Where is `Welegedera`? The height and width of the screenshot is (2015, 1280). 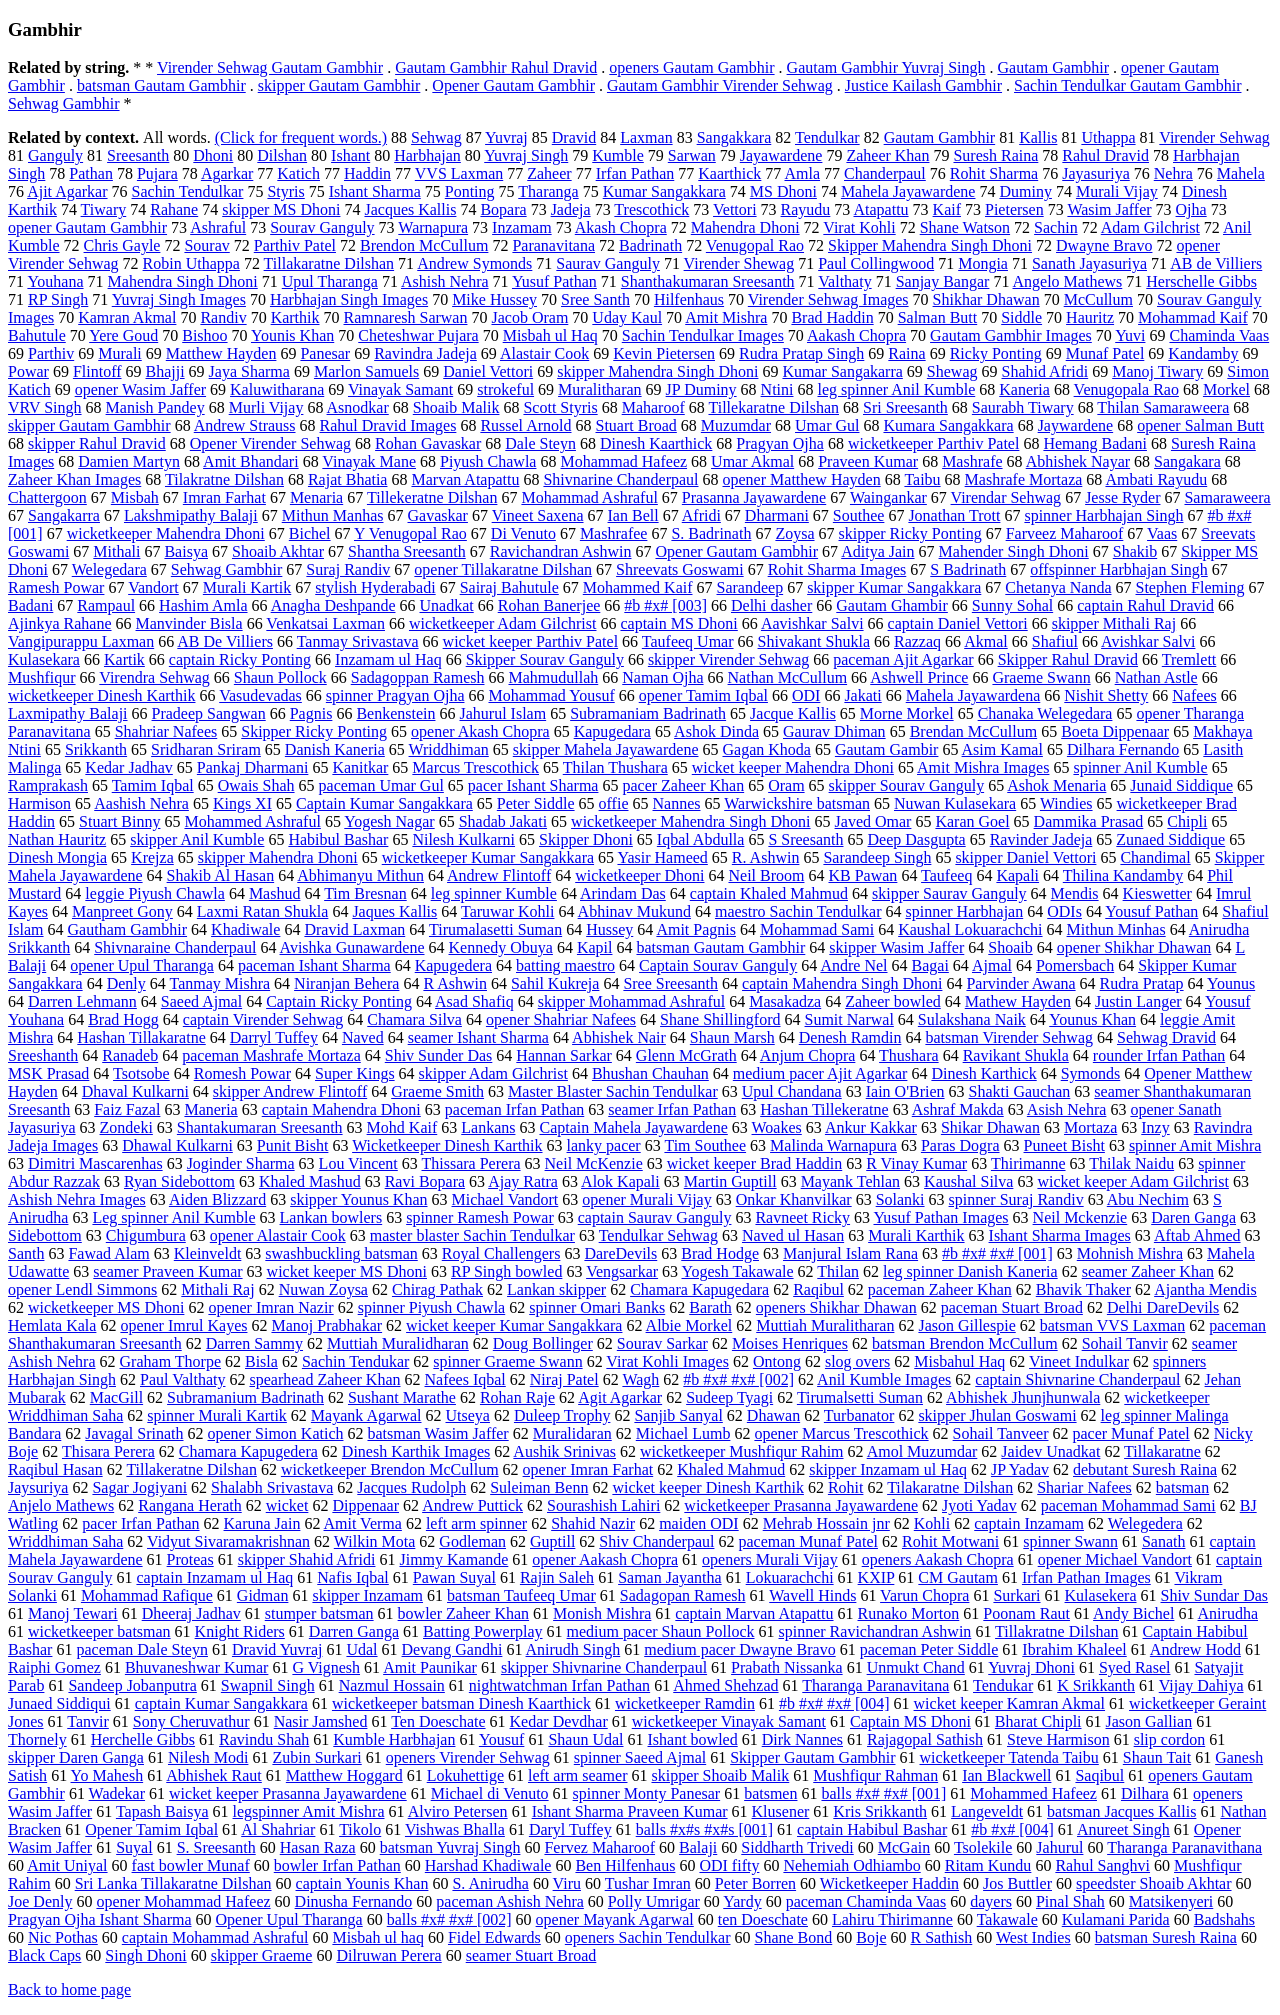 Welegedera is located at coordinates (1145, 1523).